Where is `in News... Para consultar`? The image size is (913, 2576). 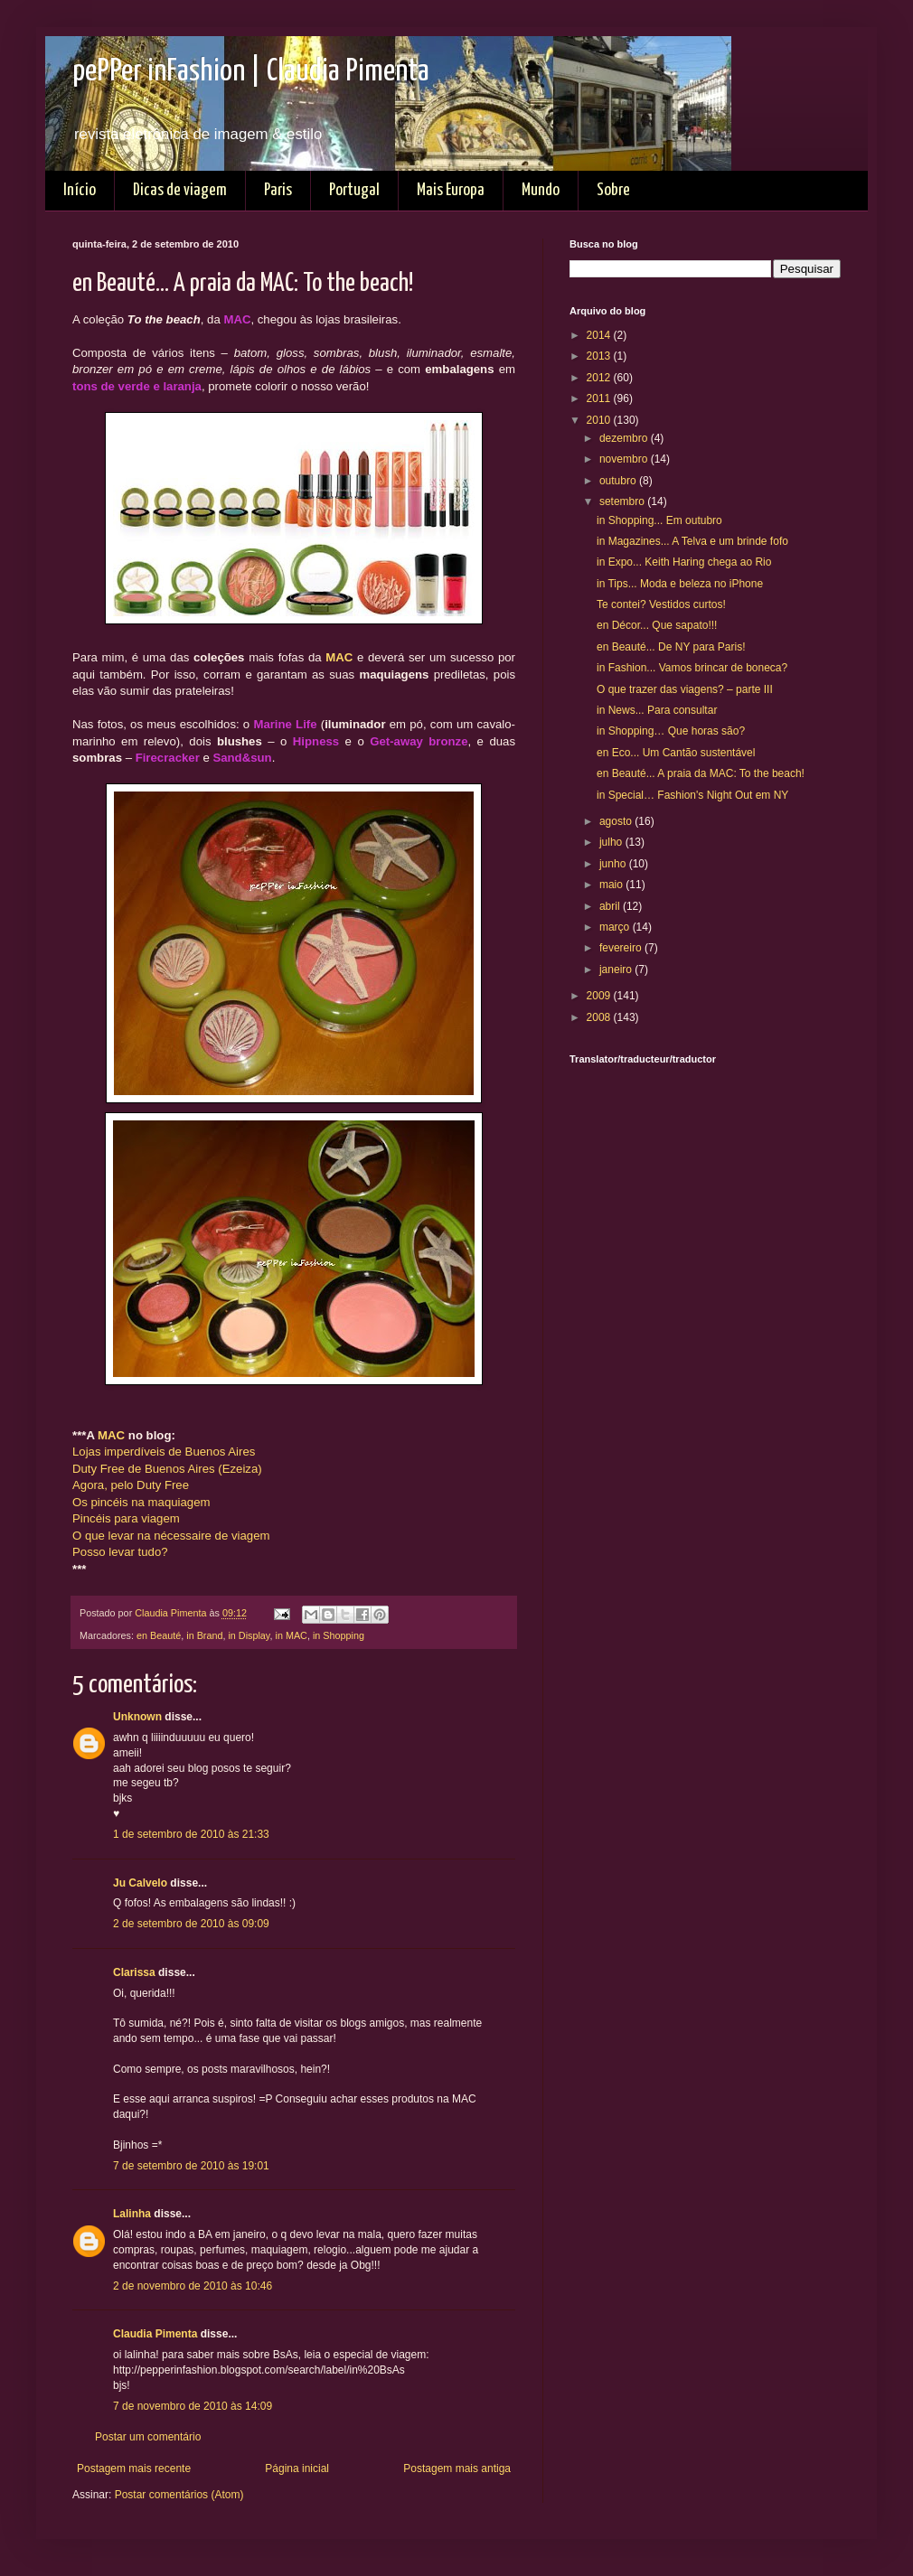 in News... Para consultar is located at coordinates (657, 710).